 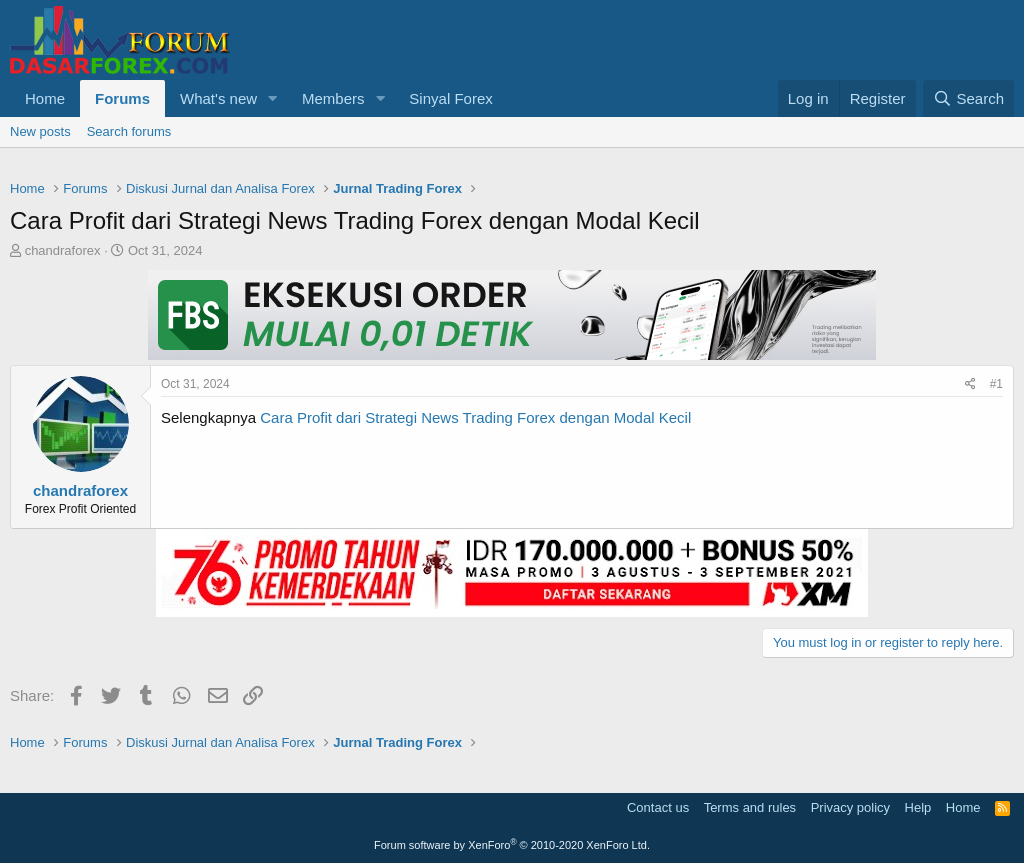 I want to click on What's new, so click(x=218, y=98).